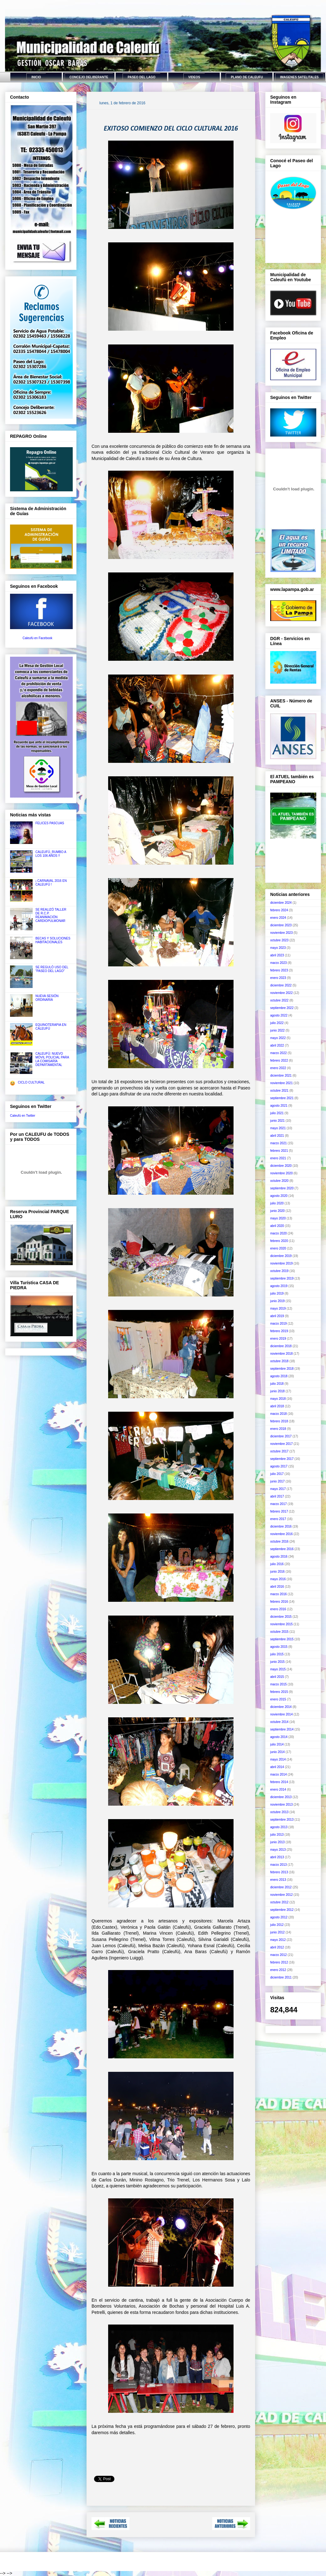 The image size is (326, 2576). I want to click on junio 2021, so click(277, 1120).